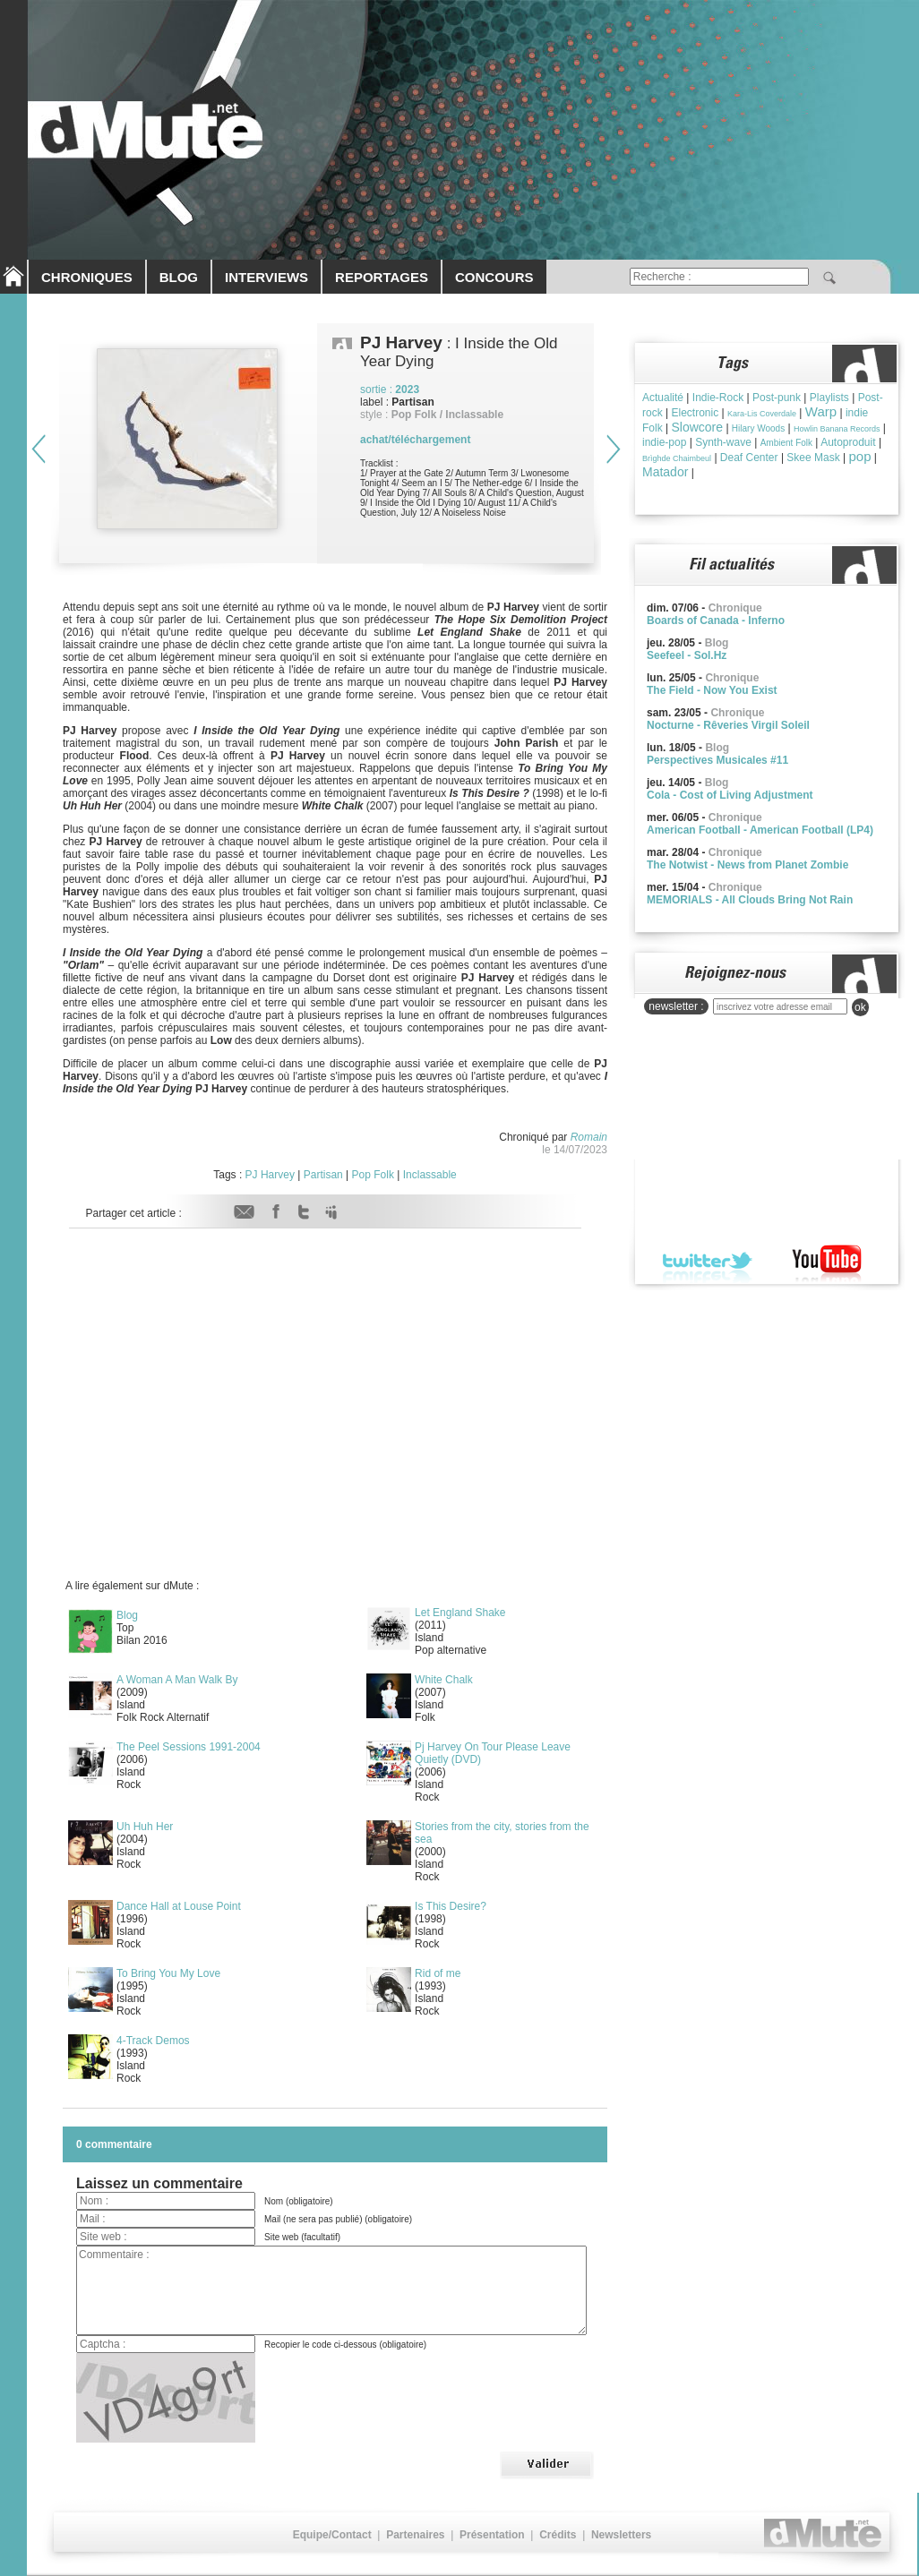 The image size is (919, 2576). Describe the element at coordinates (686, 655) in the screenshot. I see `Seefeel - Sol.Hz` at that location.